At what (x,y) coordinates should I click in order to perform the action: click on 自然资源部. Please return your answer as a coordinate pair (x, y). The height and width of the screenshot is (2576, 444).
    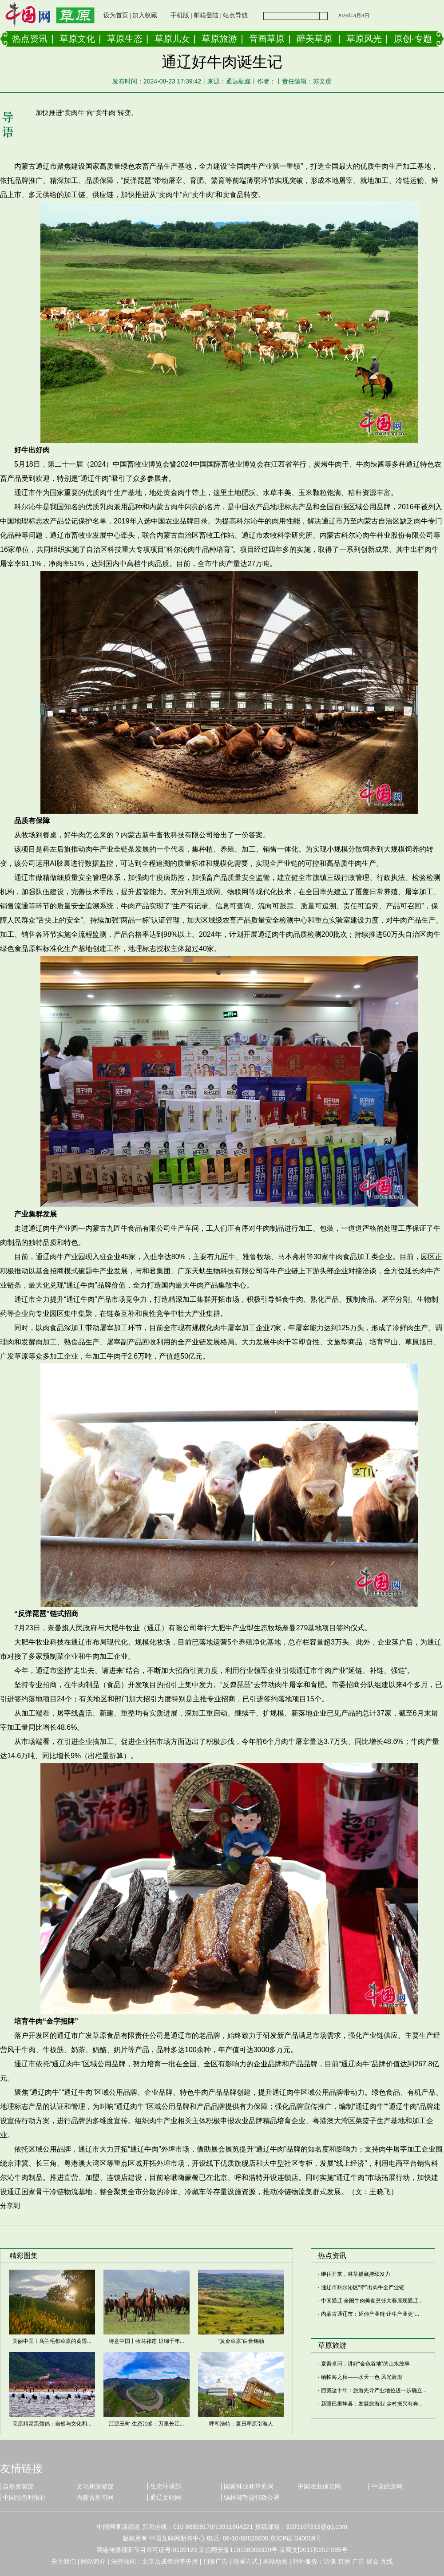
    Looking at the image, I should click on (18, 2486).